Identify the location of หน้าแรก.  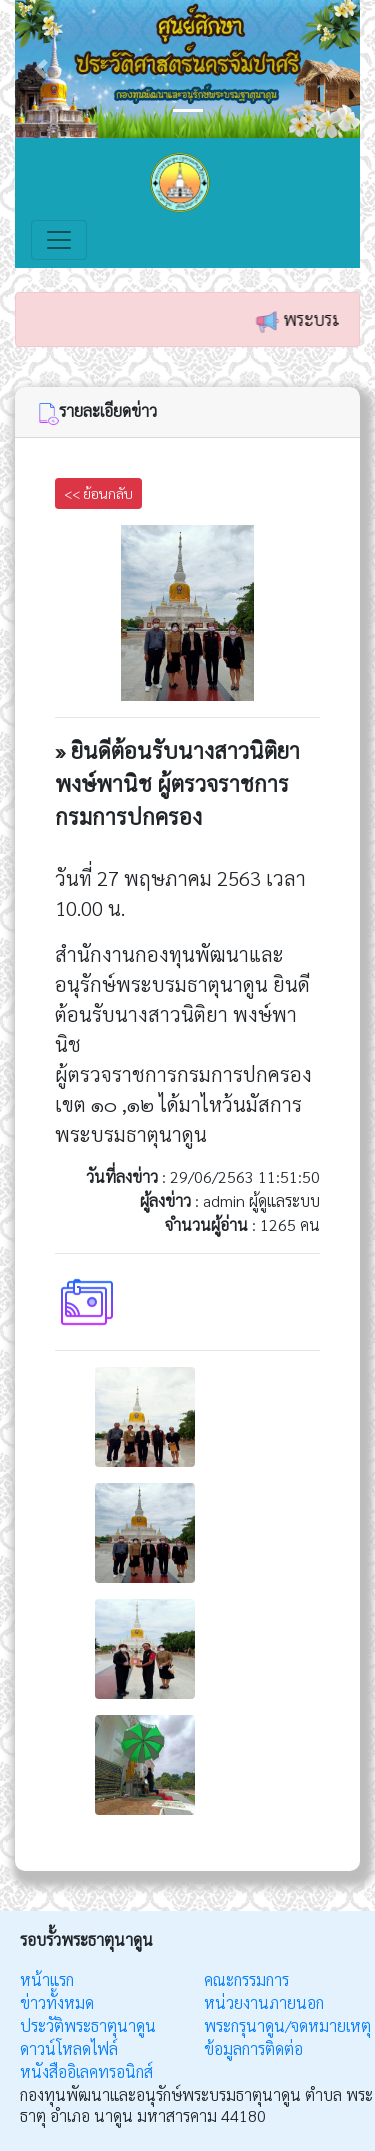
(47, 1979).